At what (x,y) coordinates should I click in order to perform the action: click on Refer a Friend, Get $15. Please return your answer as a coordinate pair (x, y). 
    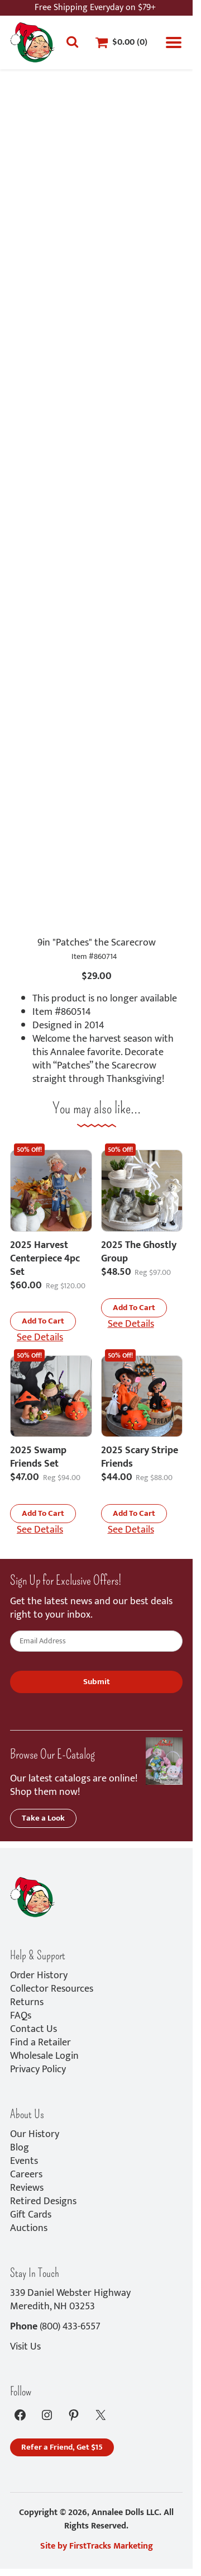
    Looking at the image, I should click on (62, 2447).